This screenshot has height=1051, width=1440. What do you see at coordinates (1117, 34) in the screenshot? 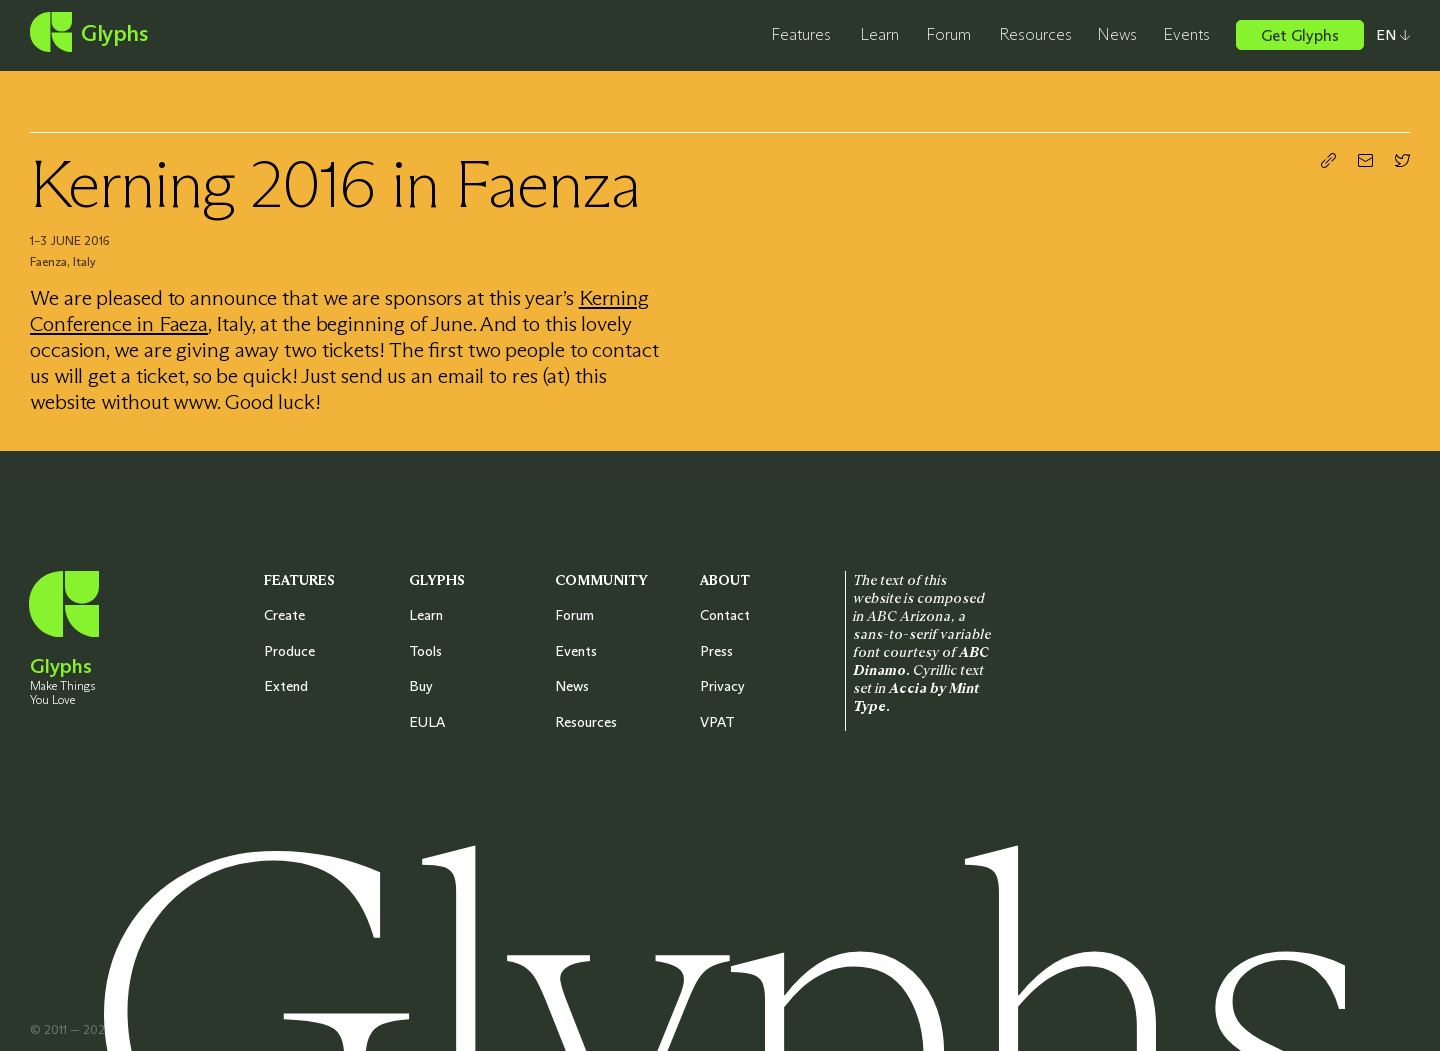
I see `News` at bounding box center [1117, 34].